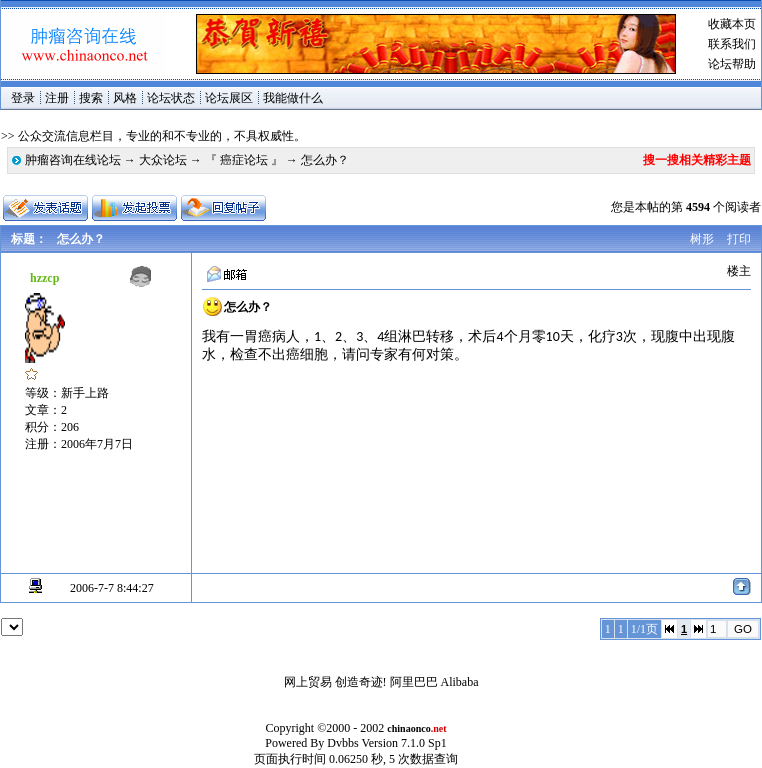 The image size is (762, 768). What do you see at coordinates (73, 160) in the screenshot?
I see `肿瘤咨询在线论坛` at bounding box center [73, 160].